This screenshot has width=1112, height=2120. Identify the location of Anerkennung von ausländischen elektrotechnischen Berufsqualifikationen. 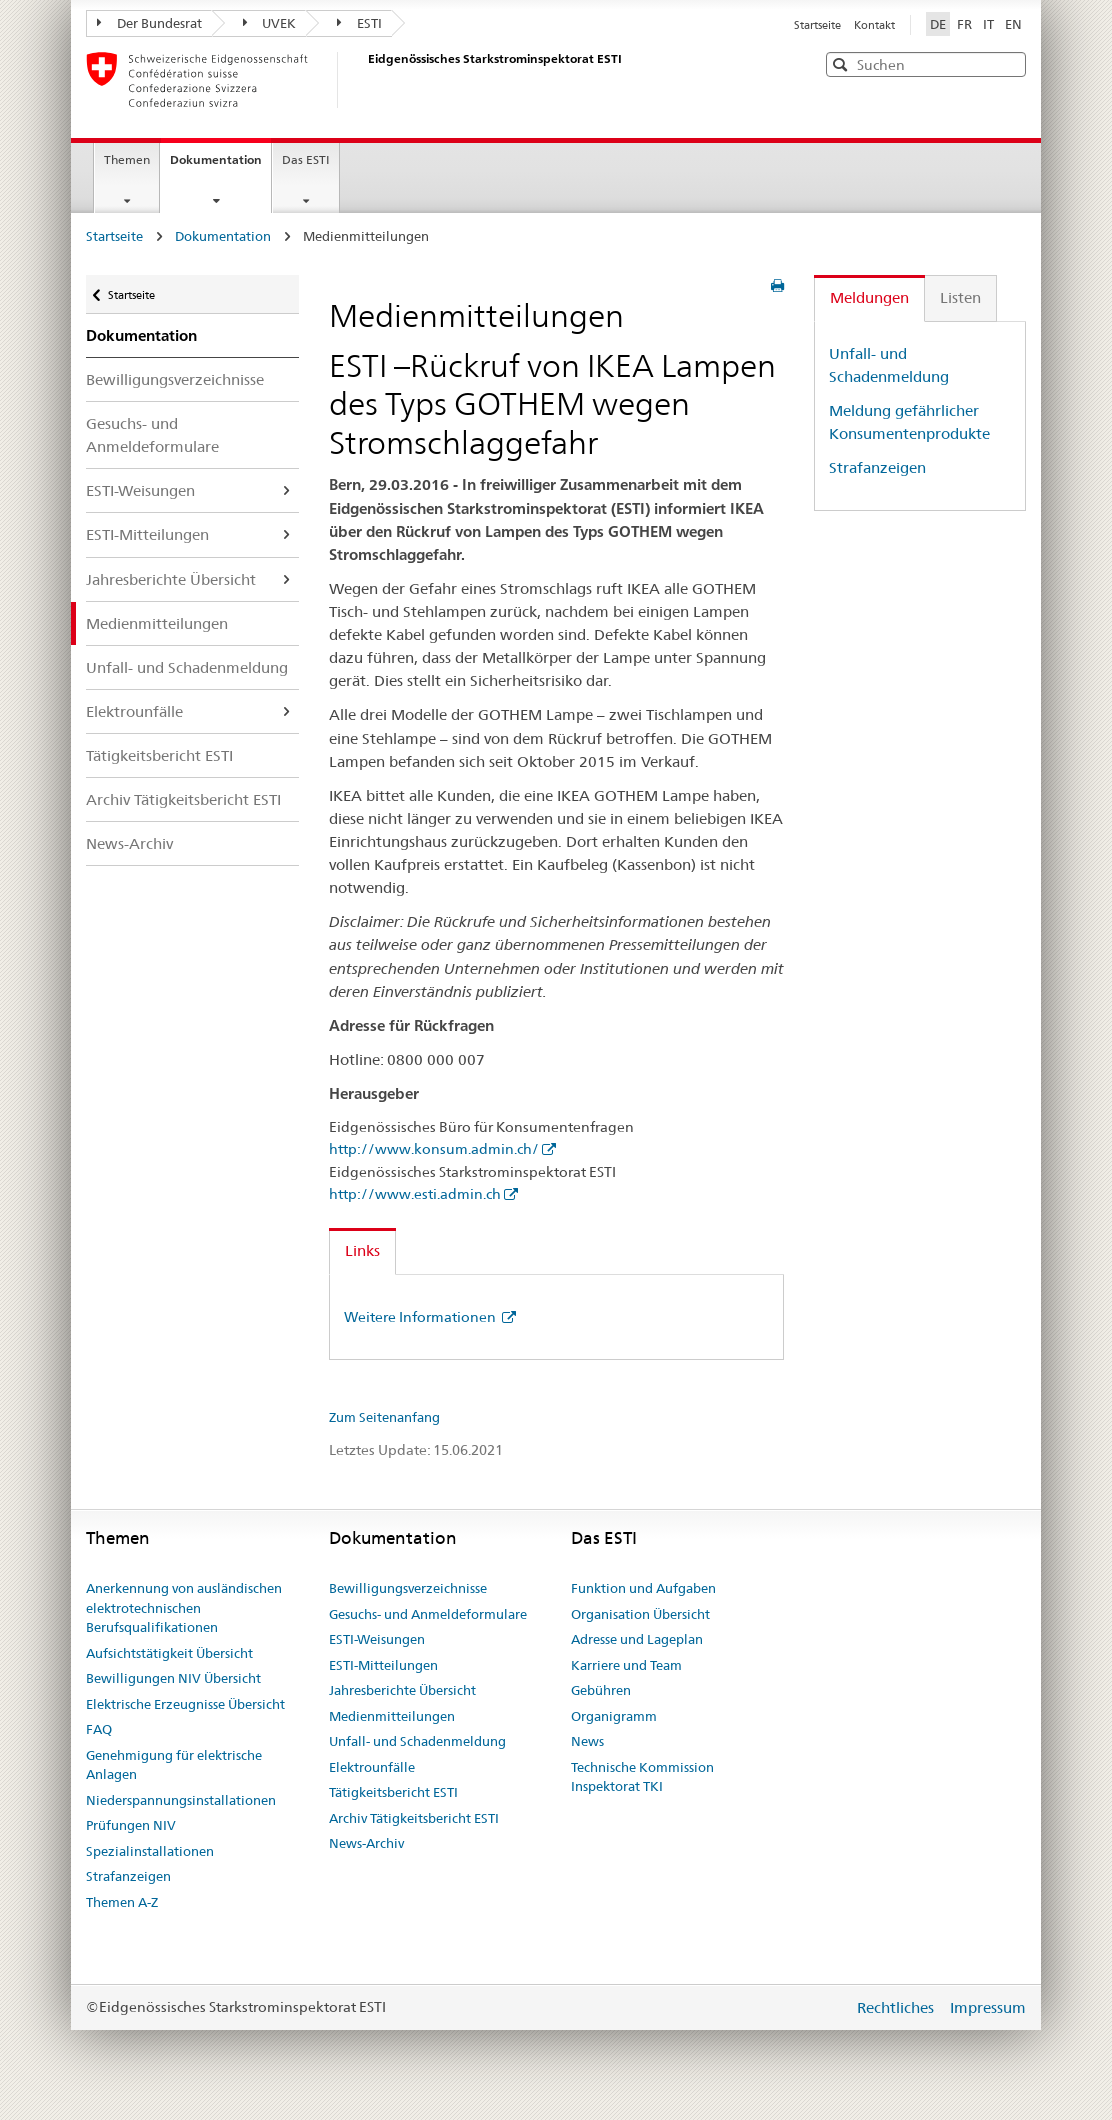
(184, 1607).